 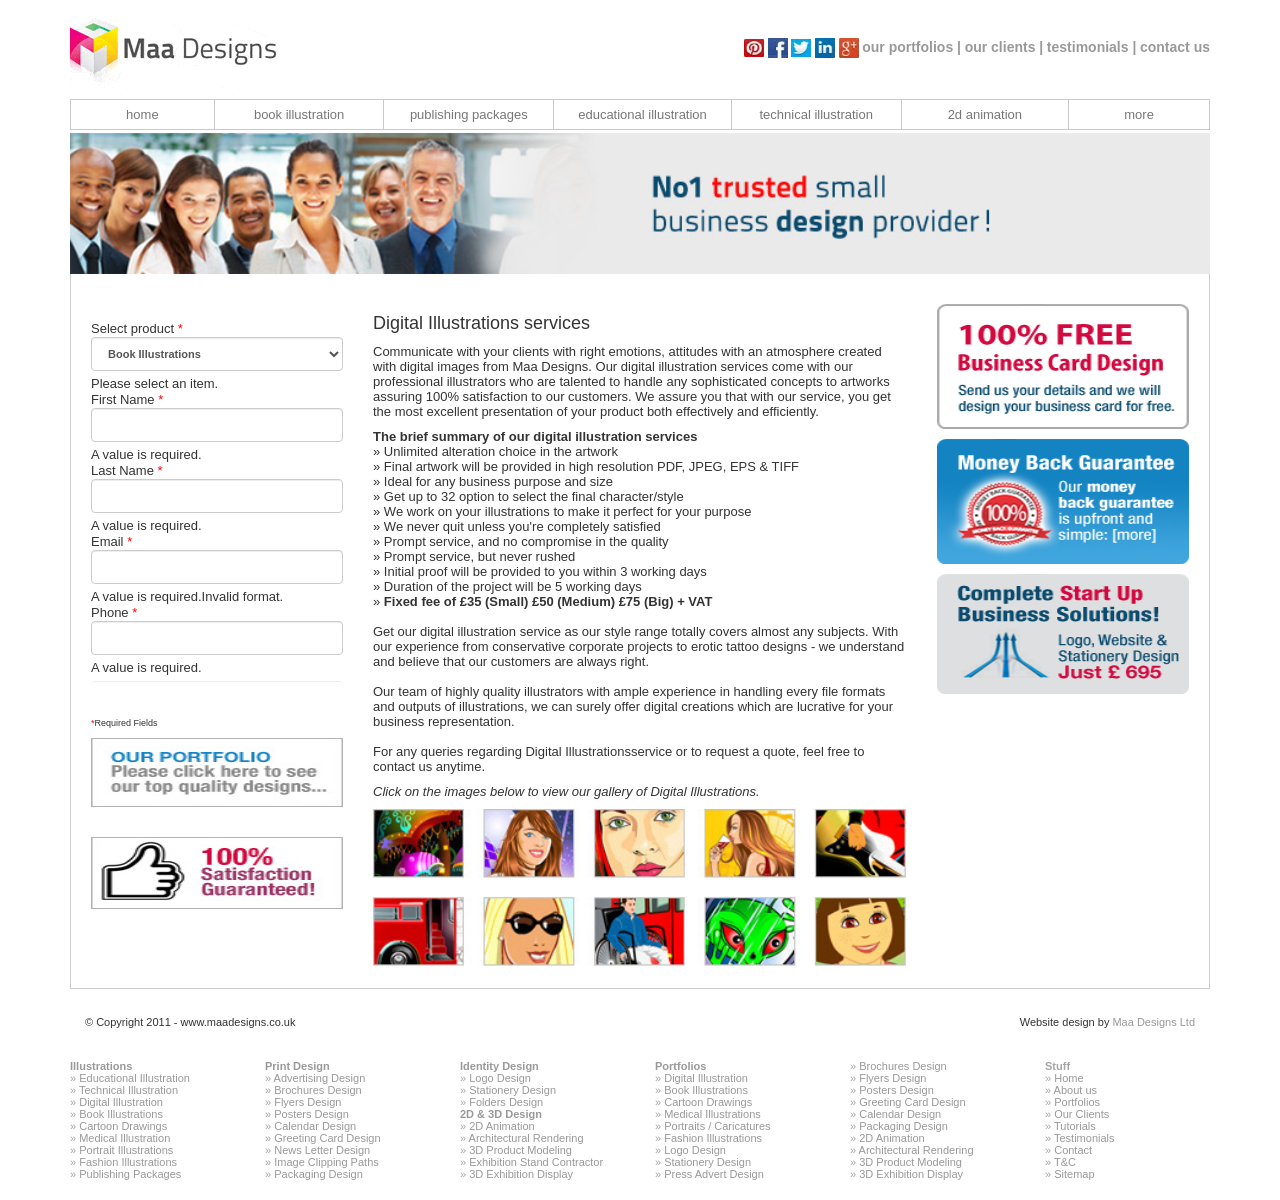 I want to click on Advertising Design, so click(x=320, y=1078).